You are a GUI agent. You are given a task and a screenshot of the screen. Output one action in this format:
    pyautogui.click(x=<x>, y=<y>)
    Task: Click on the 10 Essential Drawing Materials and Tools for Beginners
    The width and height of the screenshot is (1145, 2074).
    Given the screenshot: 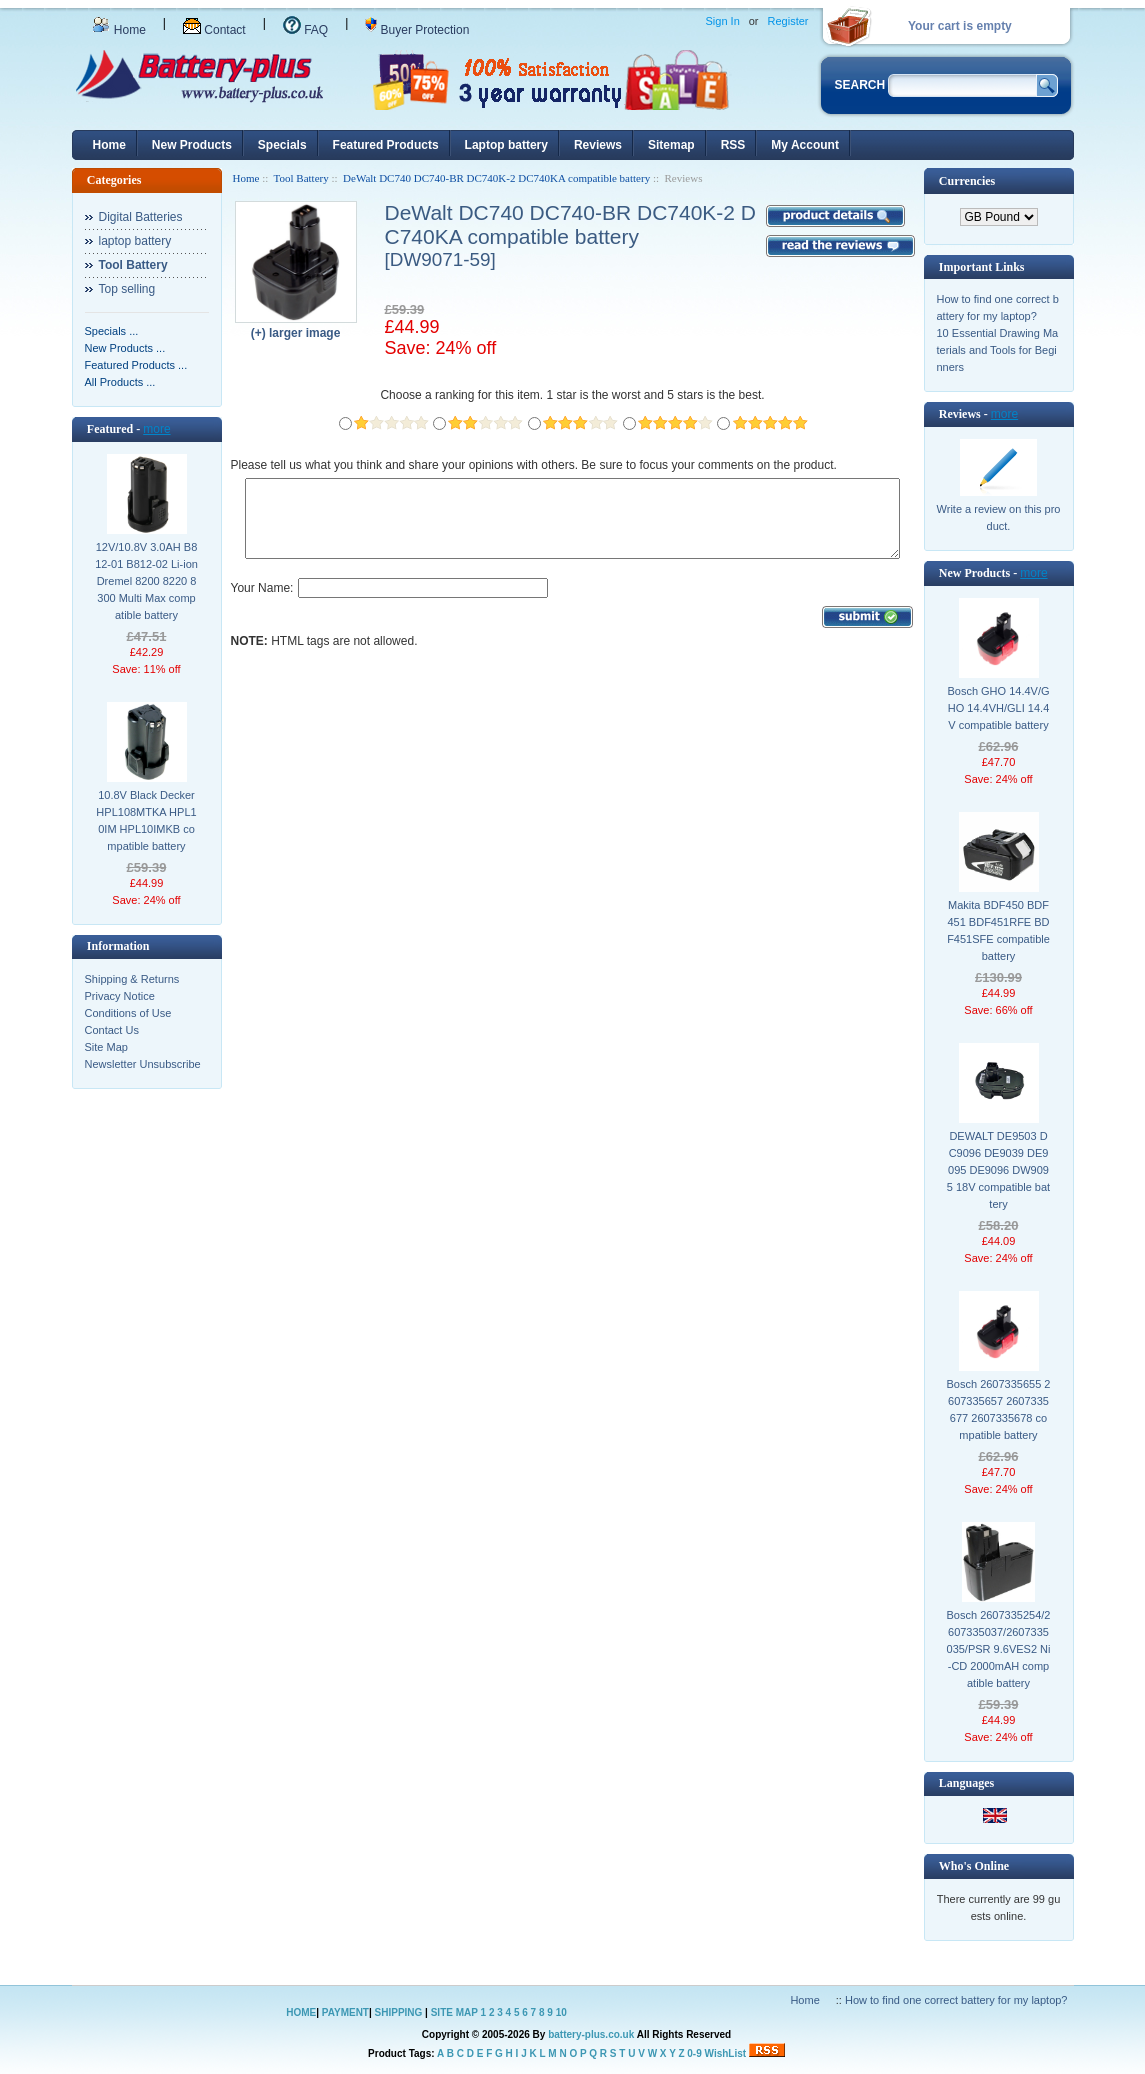 What is the action you would take?
    pyautogui.click(x=998, y=350)
    